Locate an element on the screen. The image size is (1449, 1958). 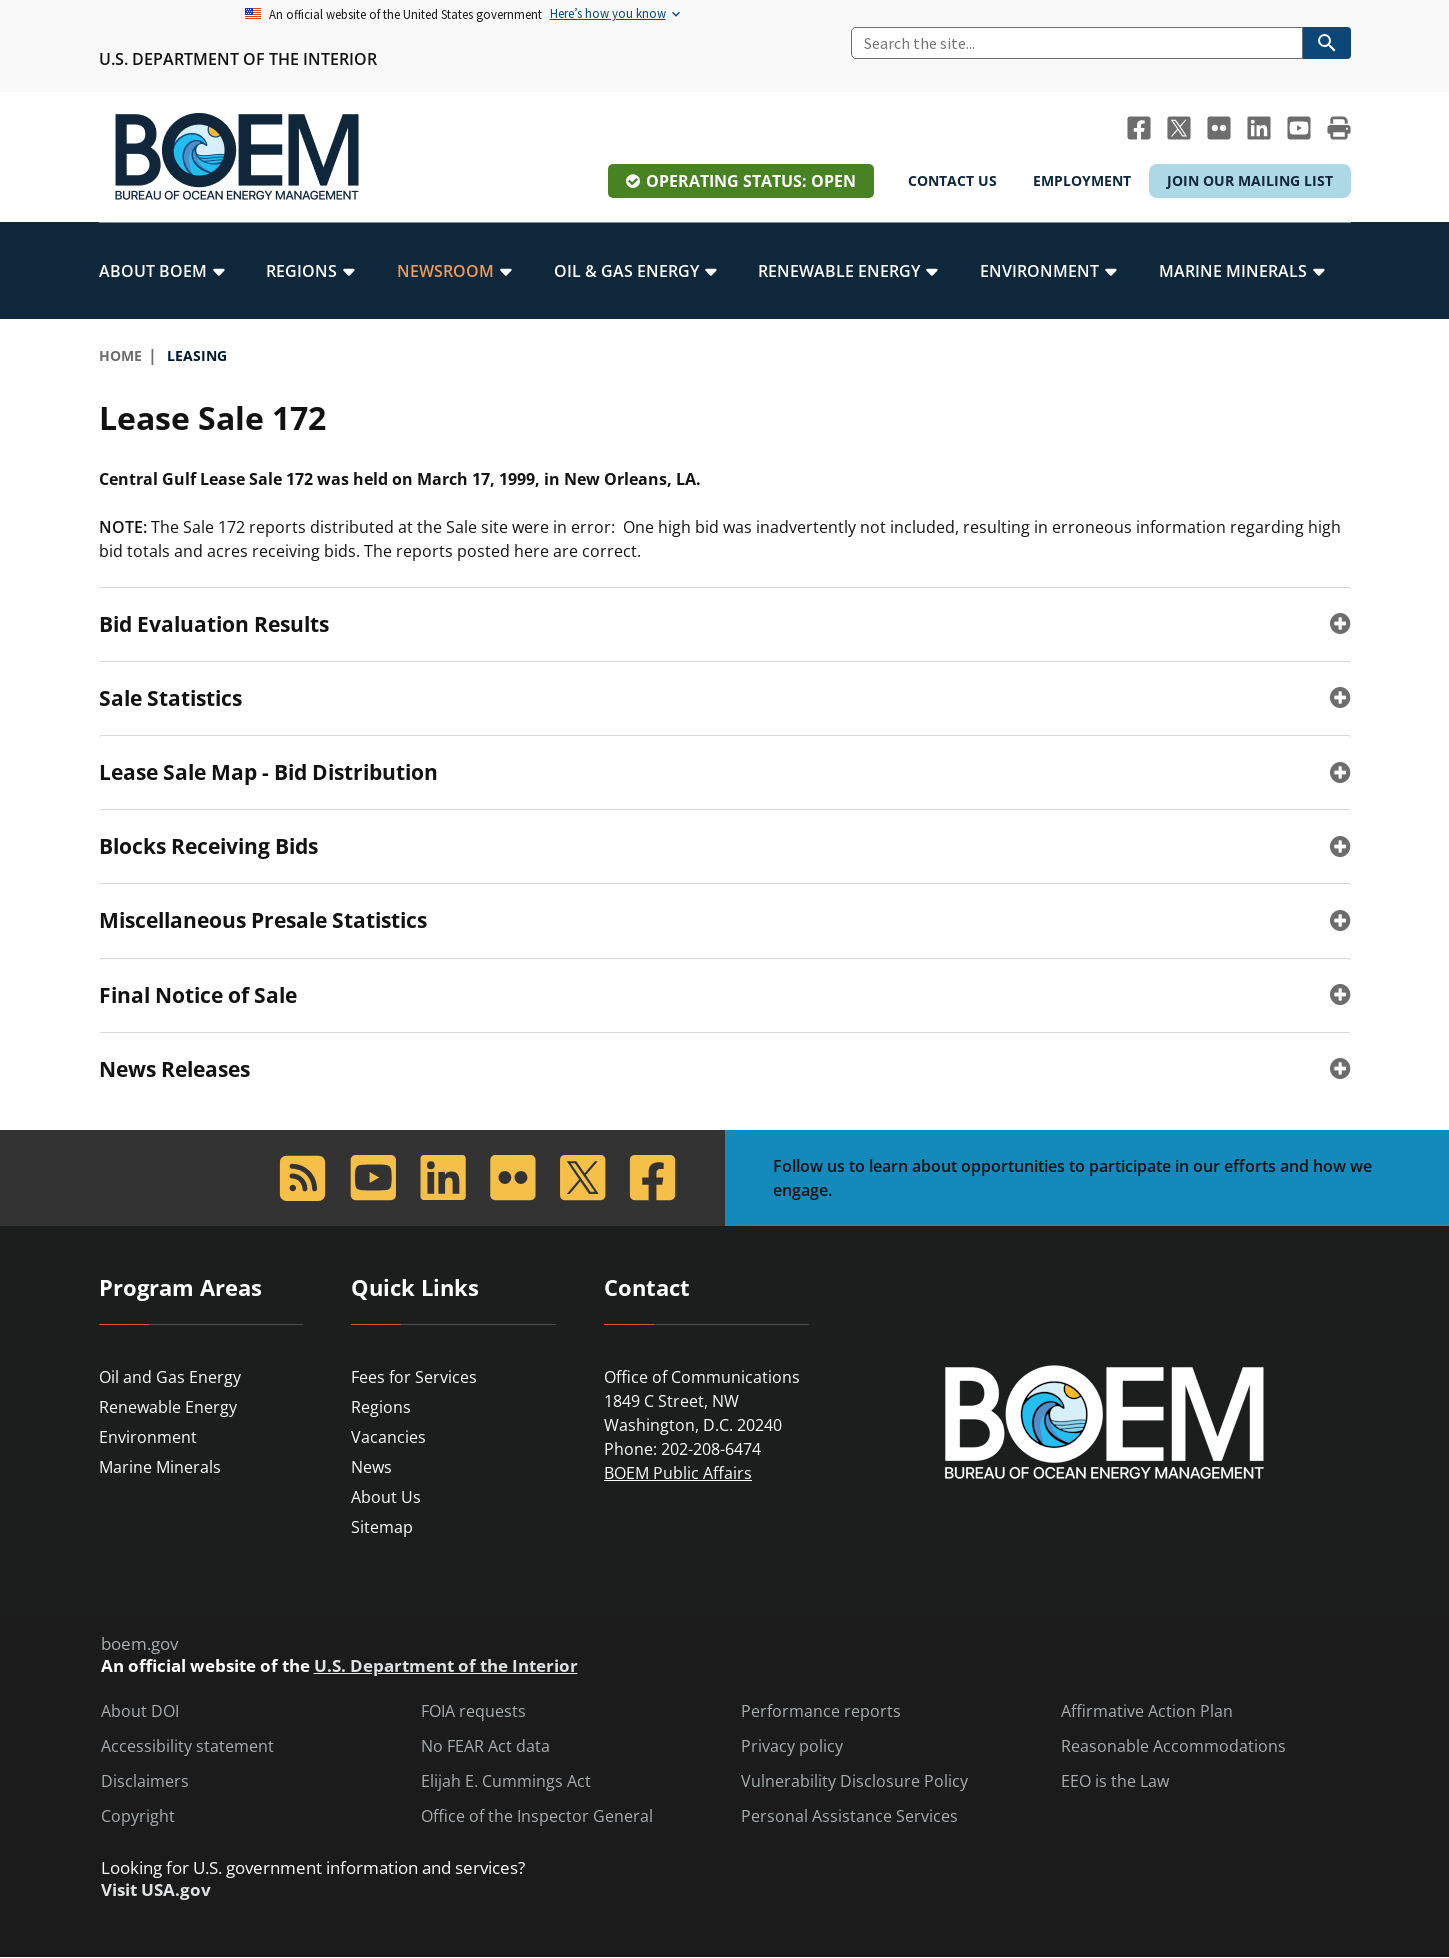
Fees for Services is located at coordinates (414, 1377).